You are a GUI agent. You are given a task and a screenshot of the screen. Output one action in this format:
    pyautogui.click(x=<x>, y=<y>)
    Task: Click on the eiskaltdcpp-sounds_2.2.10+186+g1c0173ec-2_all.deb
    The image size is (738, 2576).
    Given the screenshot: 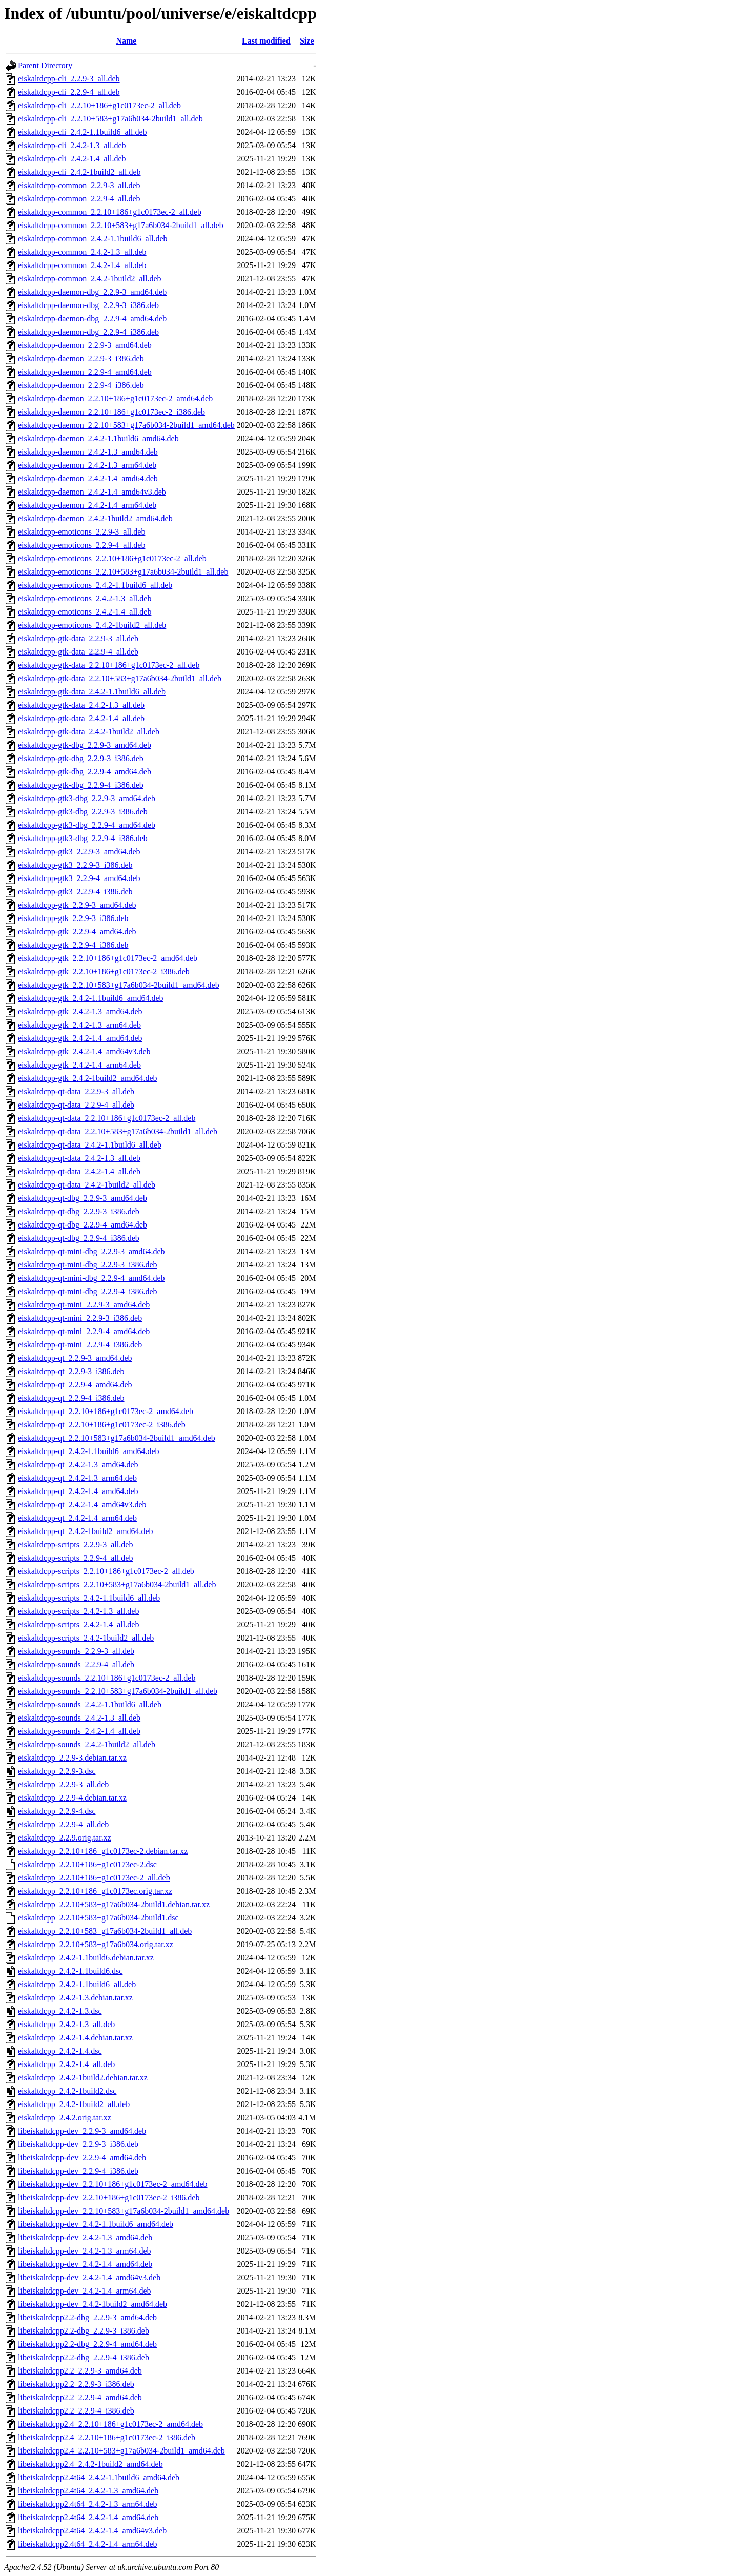 What is the action you would take?
    pyautogui.click(x=106, y=1677)
    